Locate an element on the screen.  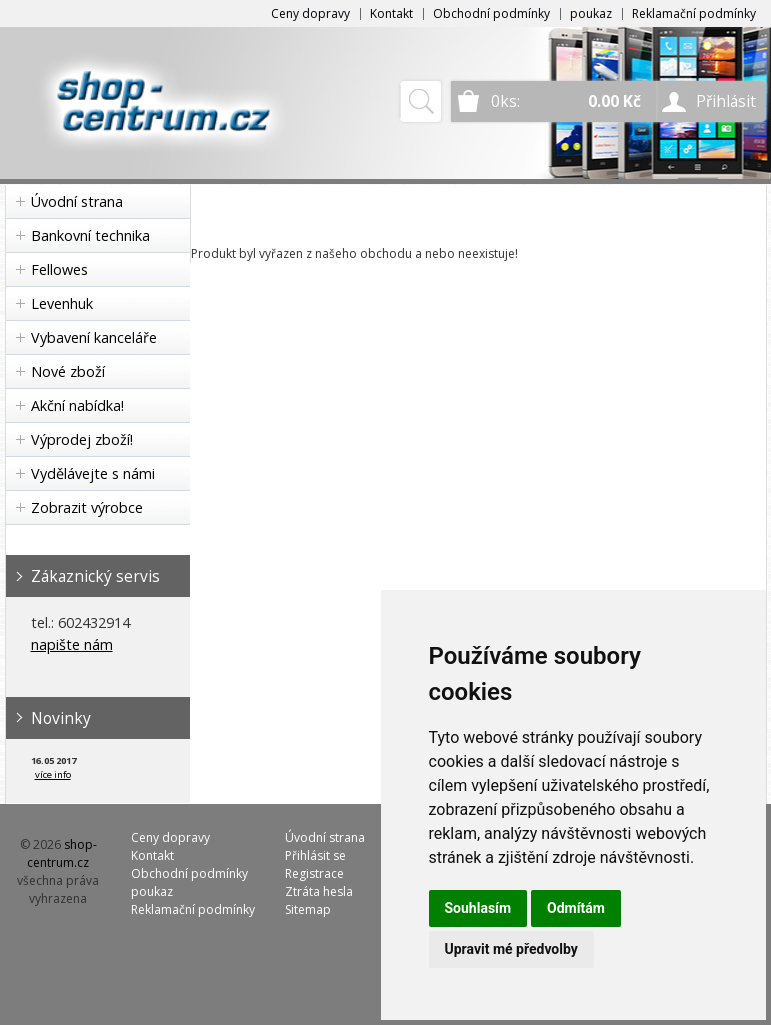
Zobrazit výrobce is located at coordinates (87, 507).